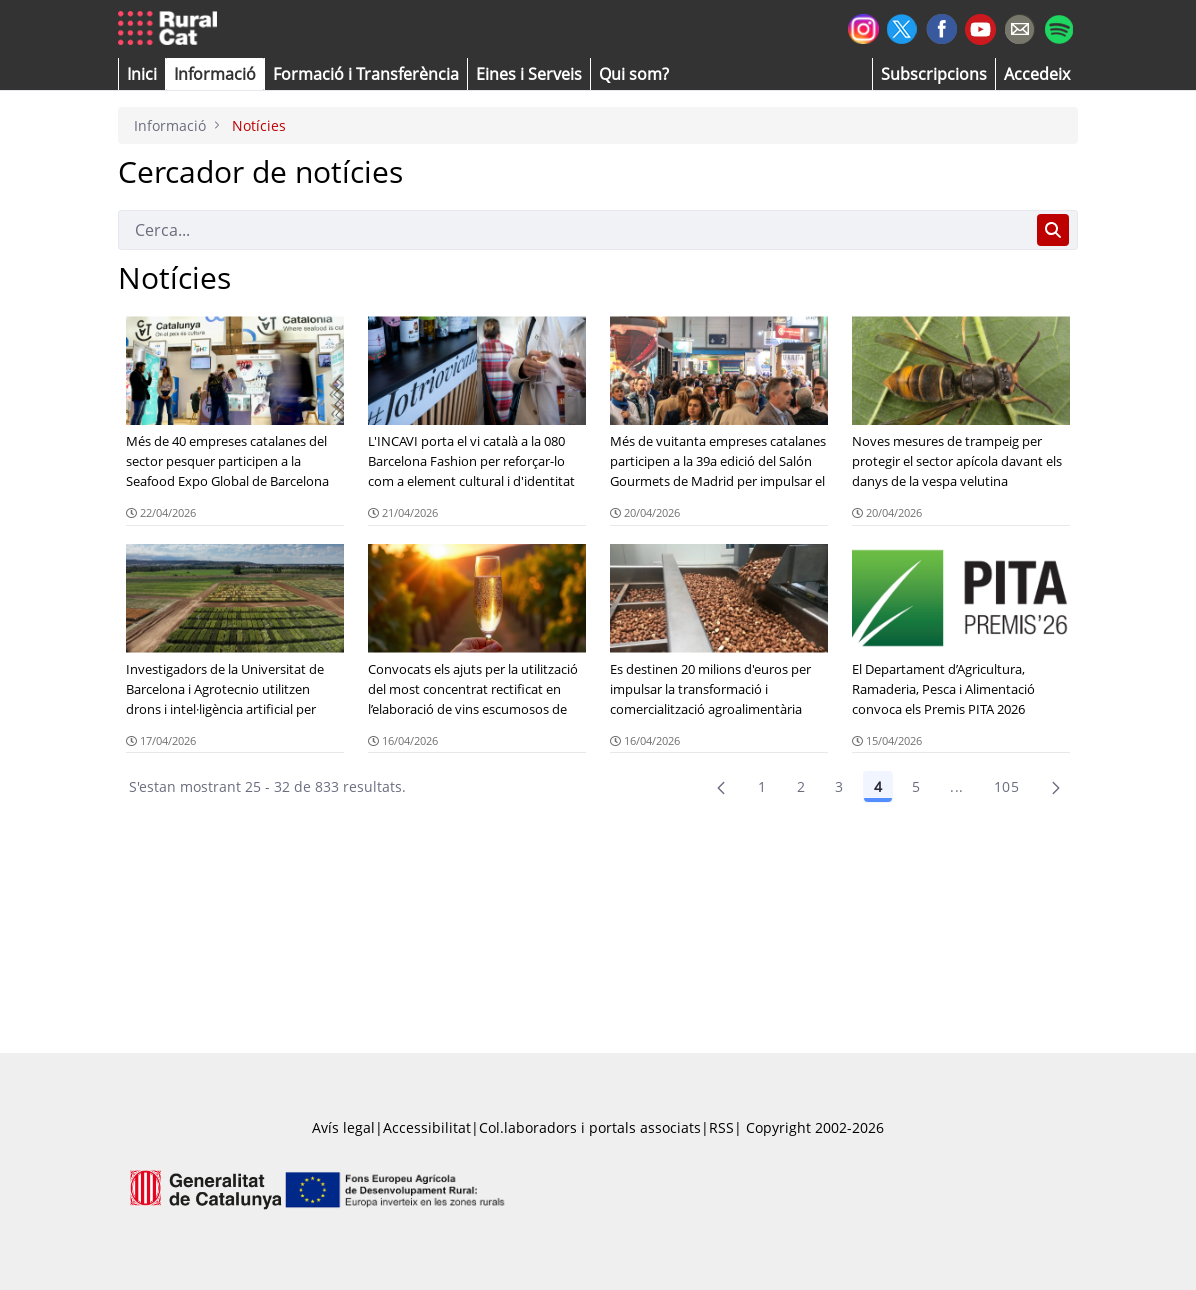 This screenshot has width=1196, height=1290. Describe the element at coordinates (343, 1127) in the screenshot. I see `Avís legal` at that location.